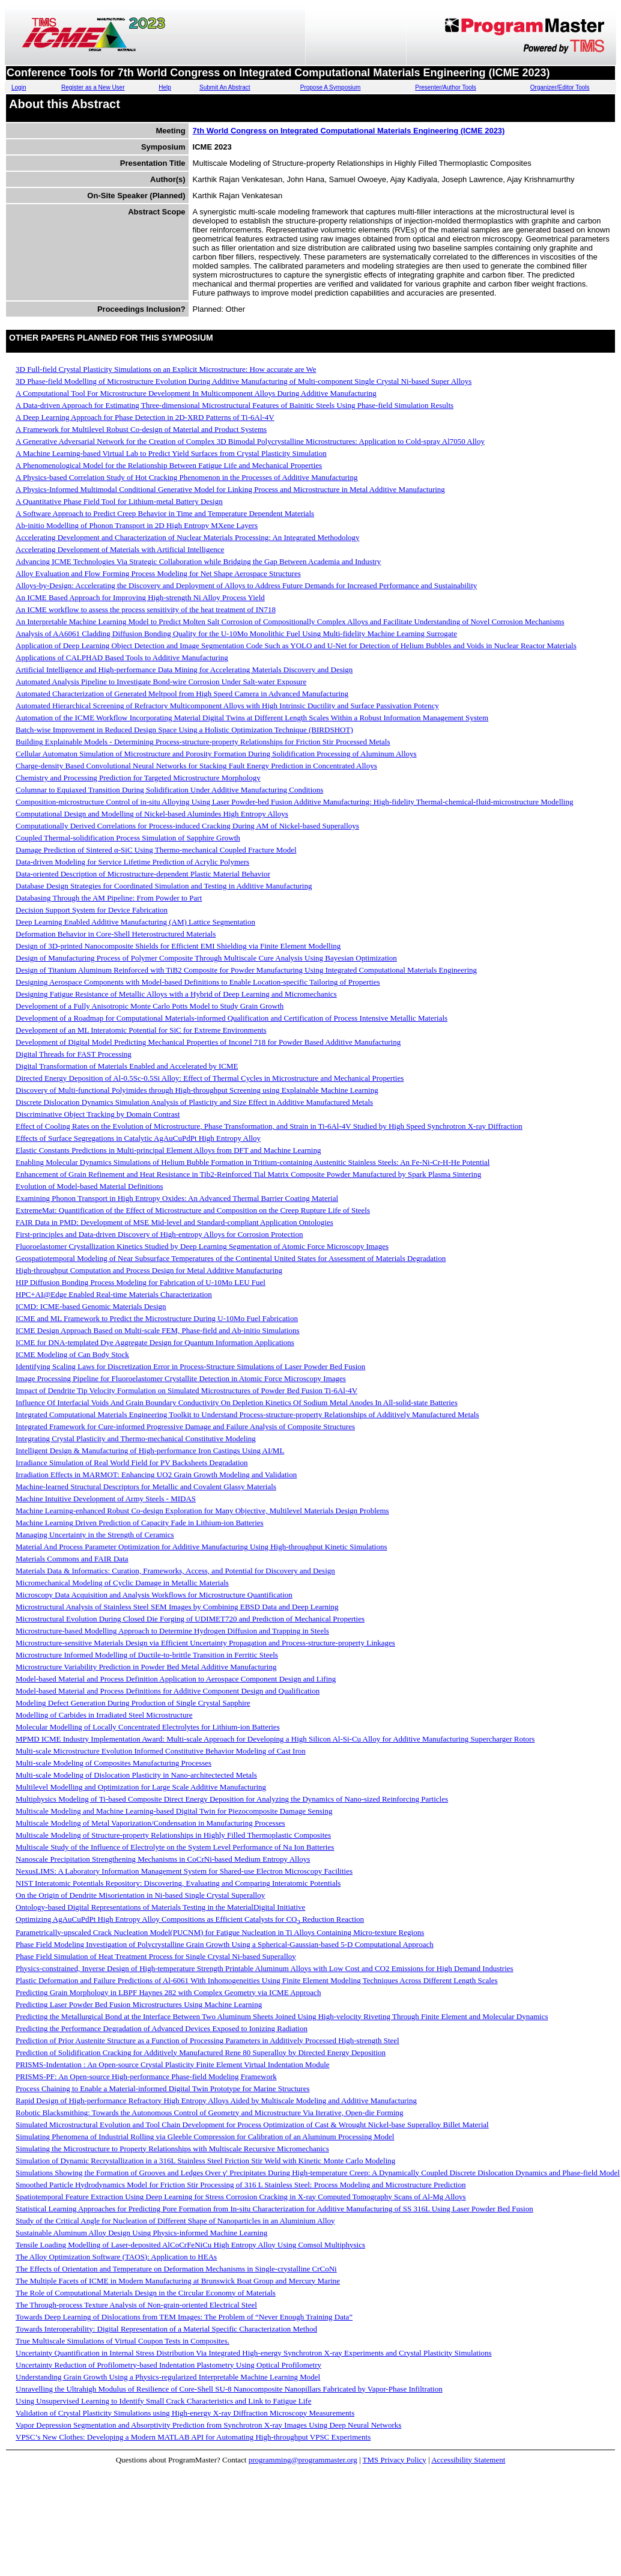  Describe the element at coordinates (210, 1078) in the screenshot. I see `Directed Energy Deposition of Al-0.5Sc-0.5Si Alloy: Effect of Thermal Cycles in Microstructure and Mechanical Properties` at that location.